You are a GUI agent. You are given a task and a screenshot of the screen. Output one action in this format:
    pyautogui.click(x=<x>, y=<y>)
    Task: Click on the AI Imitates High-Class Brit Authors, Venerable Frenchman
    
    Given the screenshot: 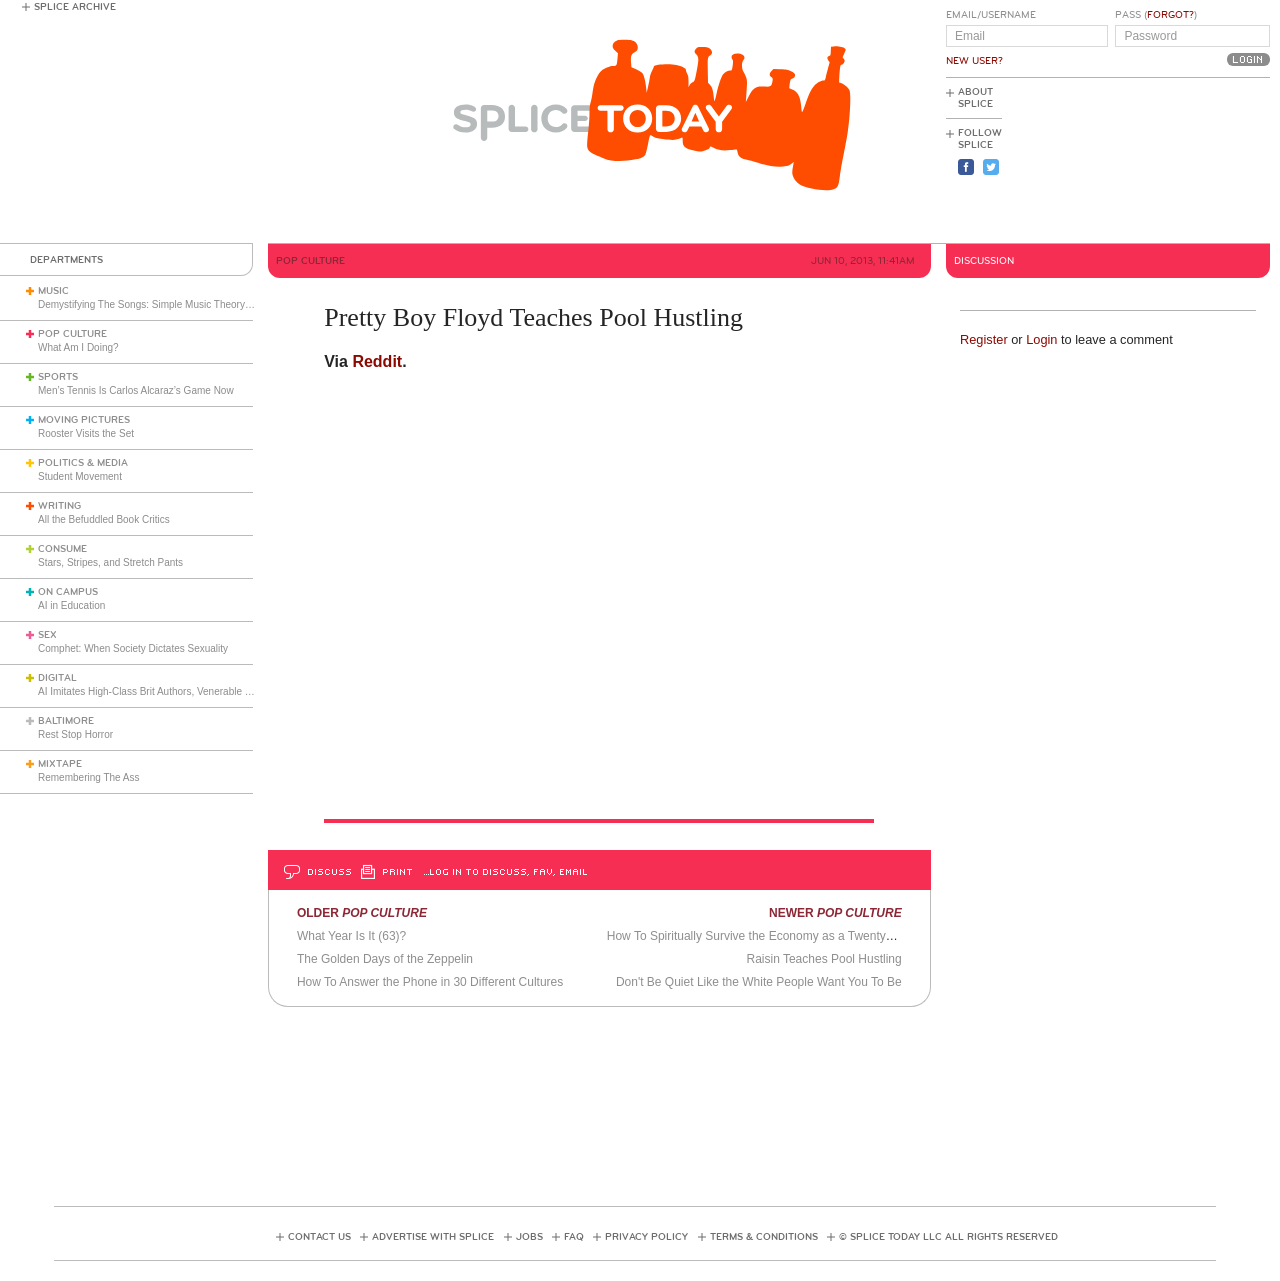 What is the action you would take?
    pyautogui.click(x=166, y=691)
    